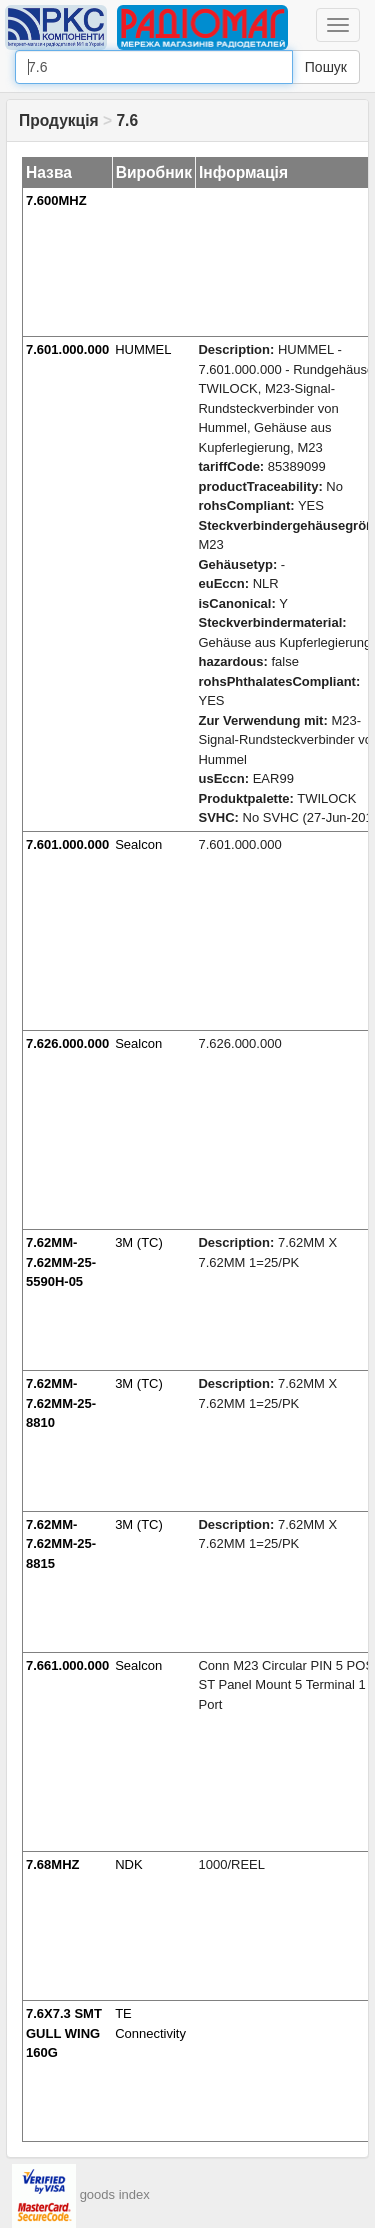 The width and height of the screenshot is (375, 2228). What do you see at coordinates (326, 67) in the screenshot?
I see `Пошук` at bounding box center [326, 67].